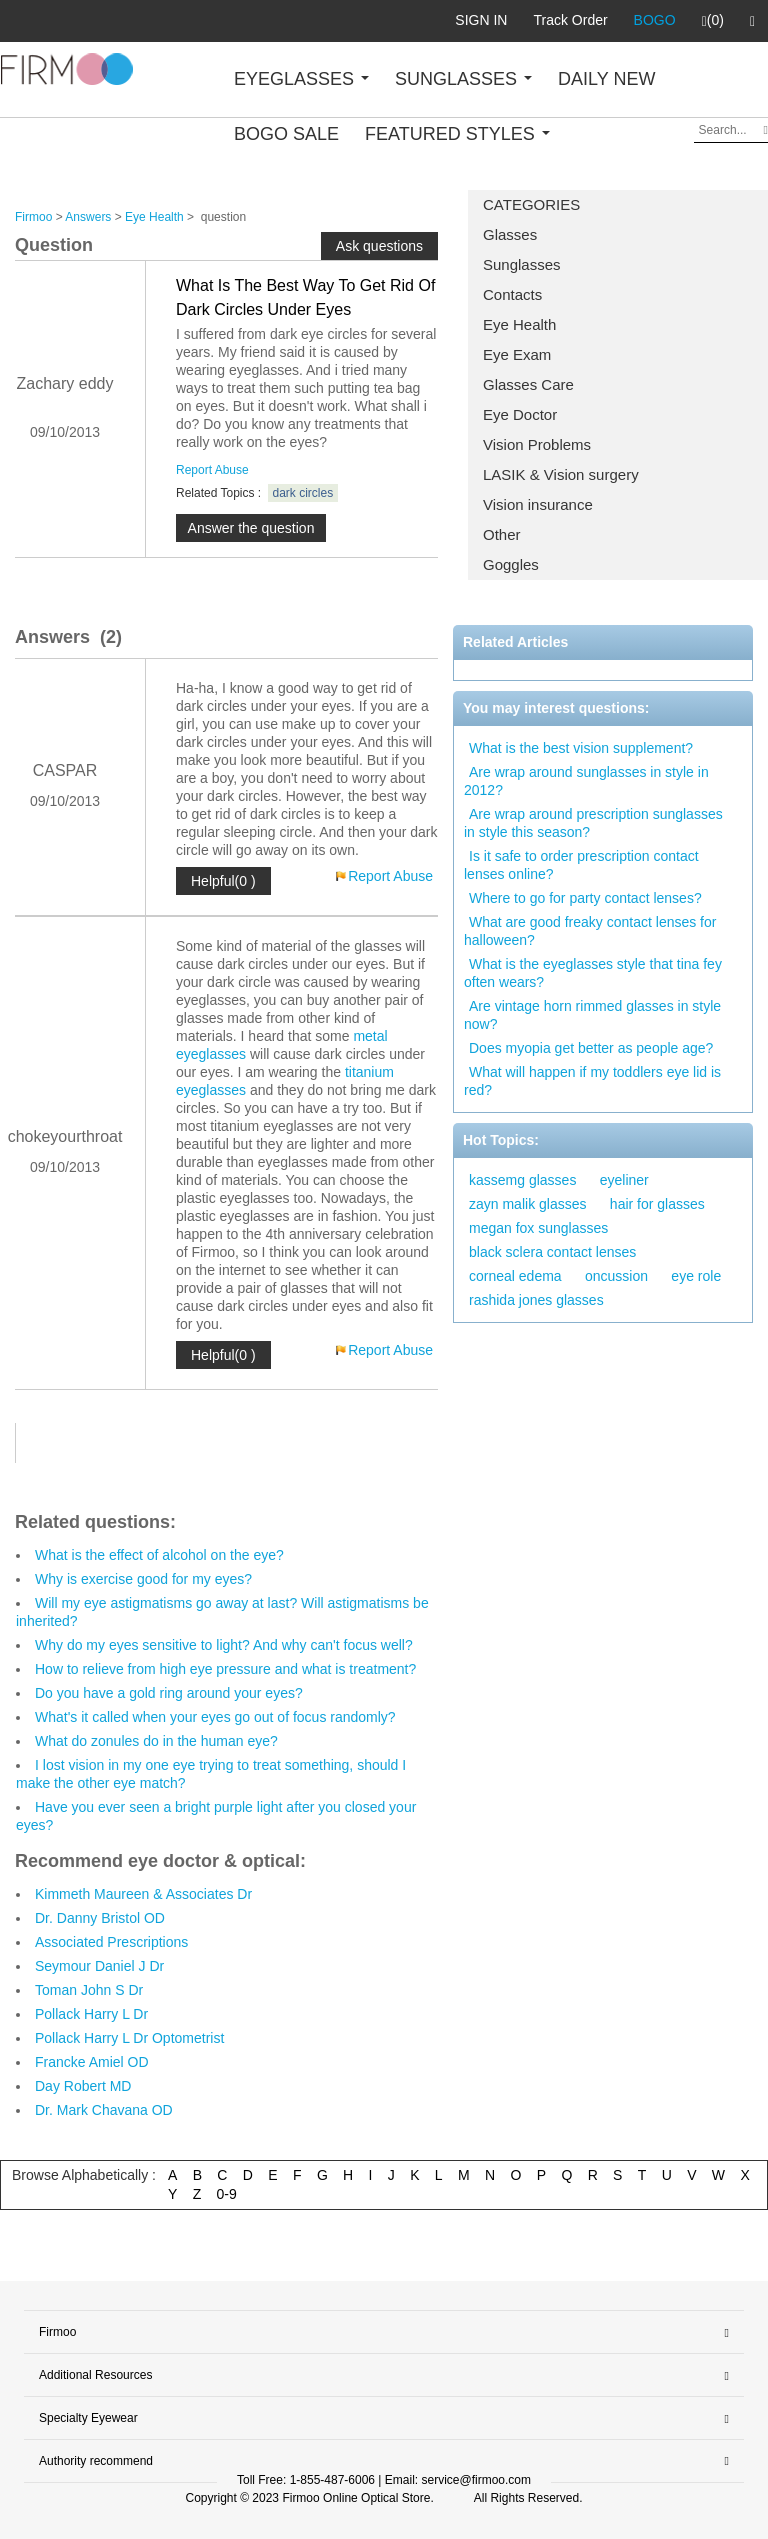 This screenshot has width=768, height=2539. I want to click on (0), so click(713, 21).